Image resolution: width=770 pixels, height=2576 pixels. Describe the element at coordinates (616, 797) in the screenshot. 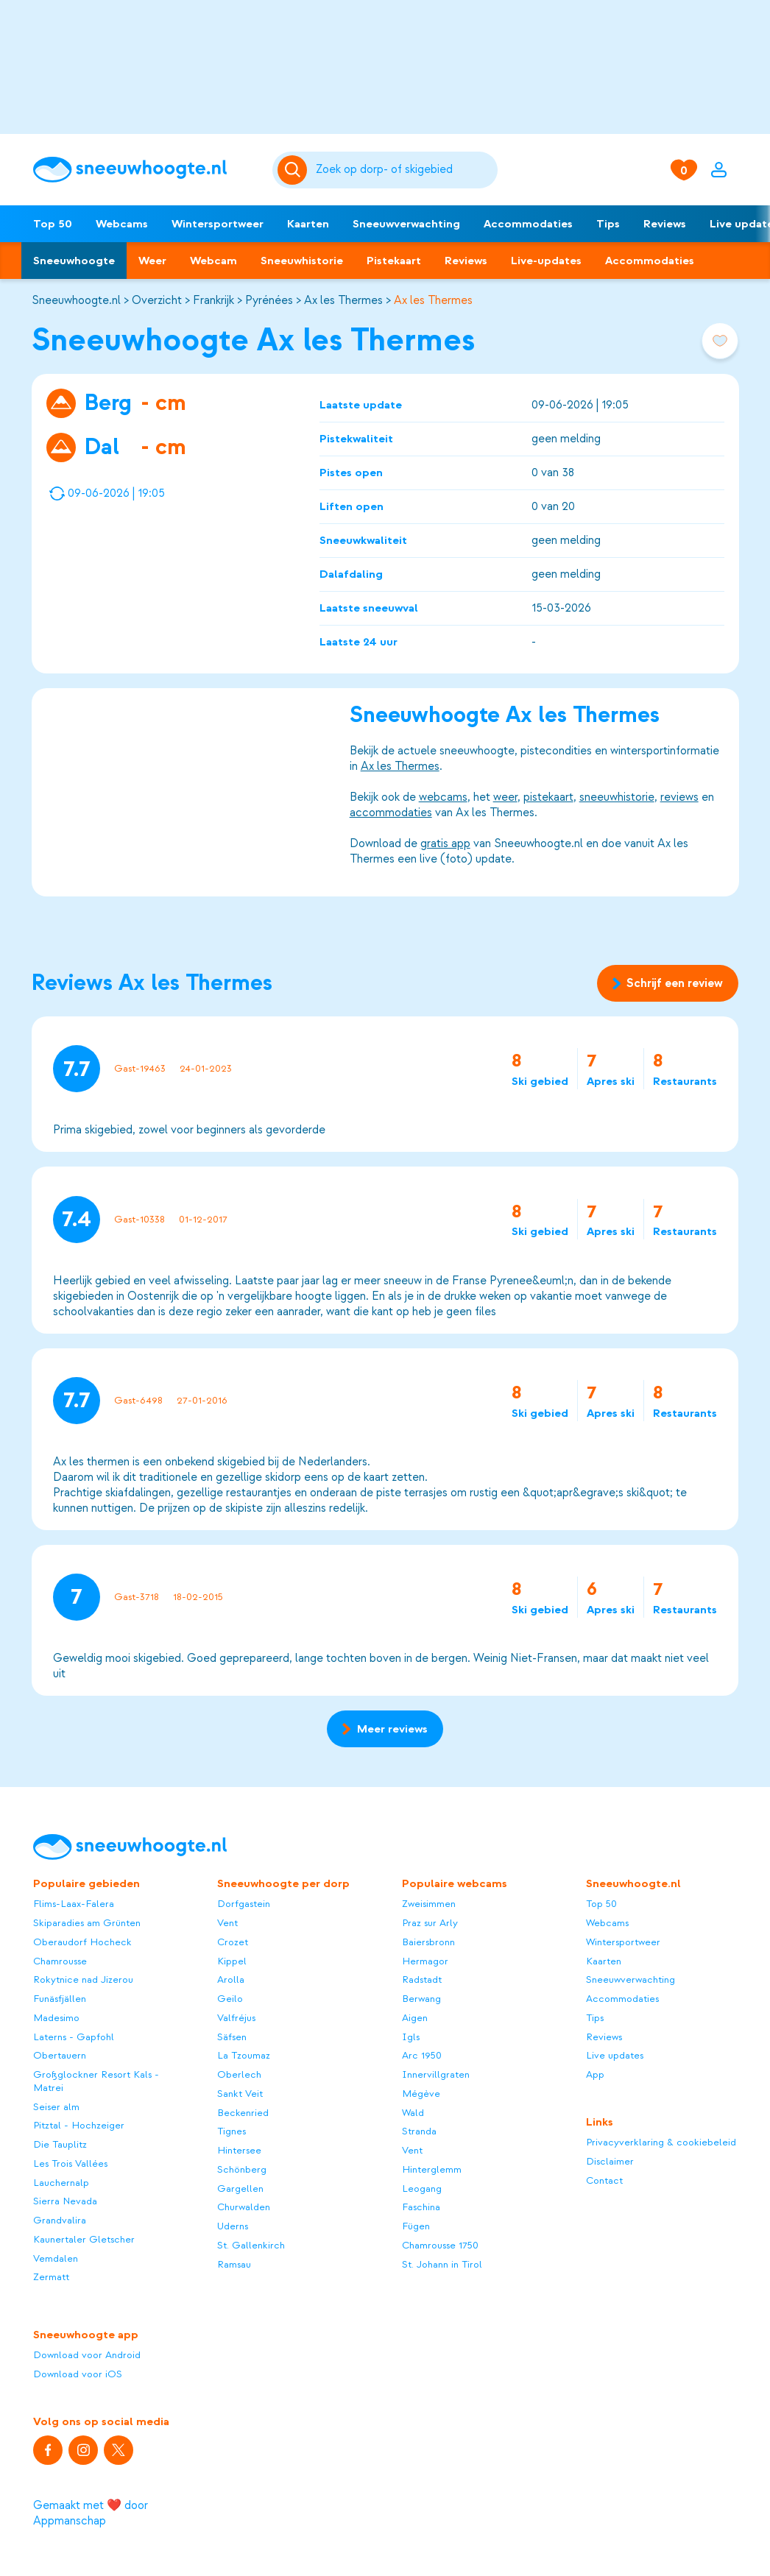

I see `sneeuwhistorie` at that location.